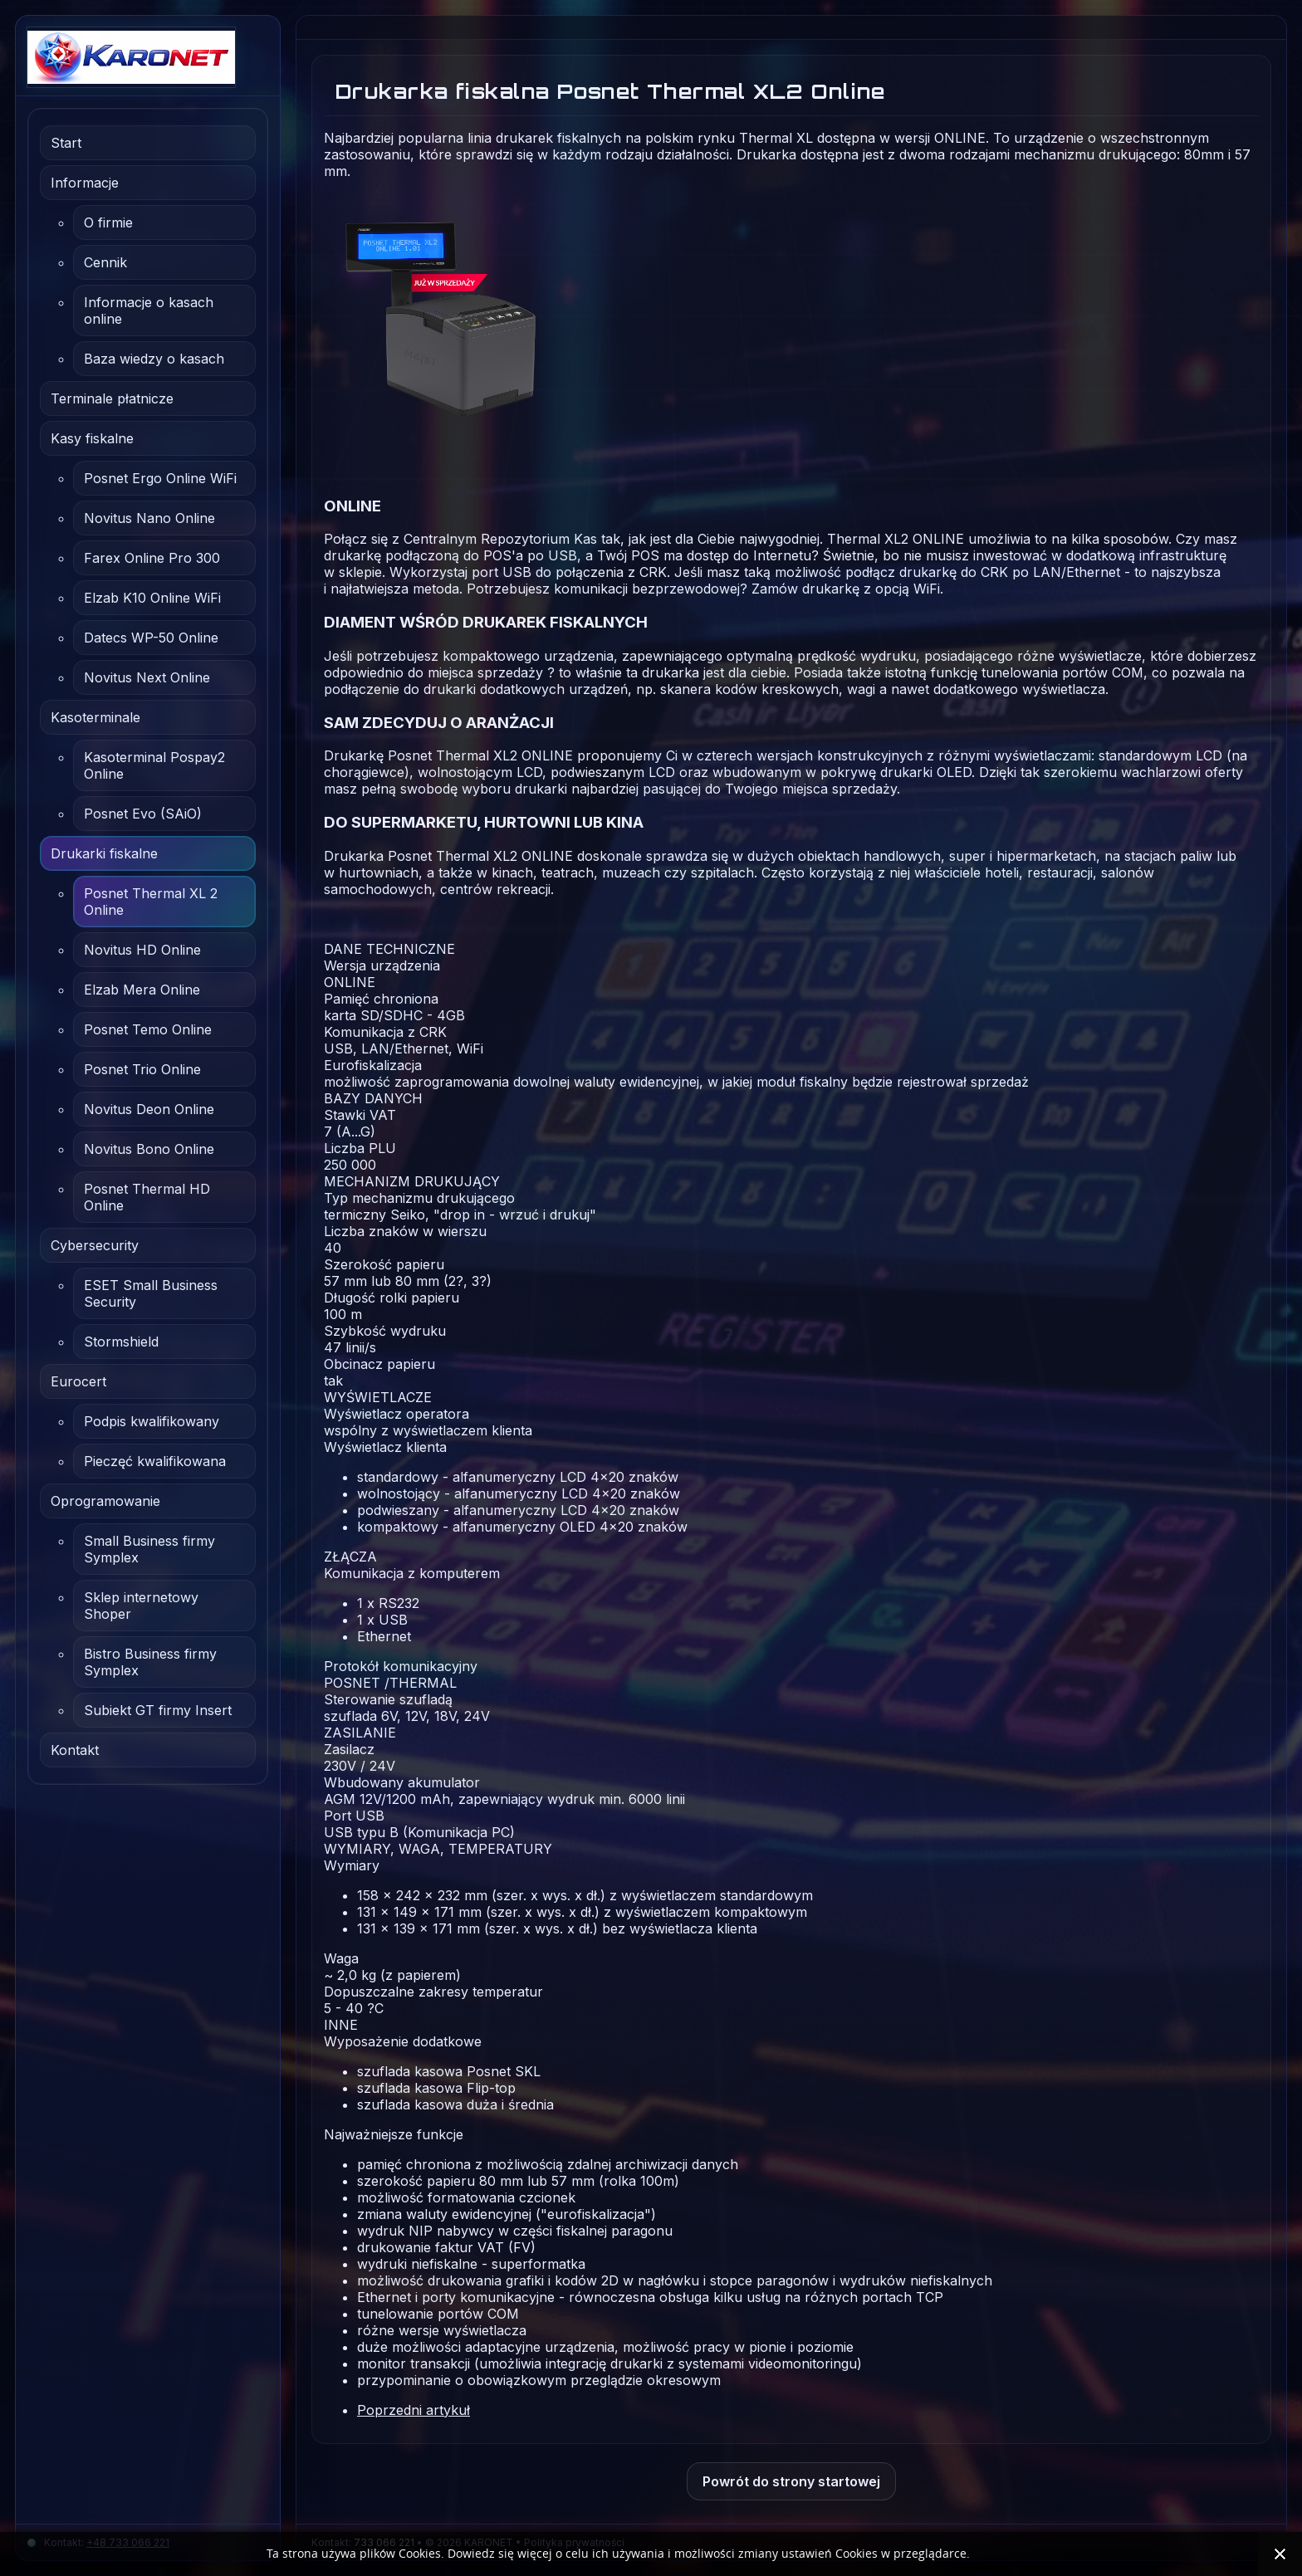 The height and width of the screenshot is (2576, 1302). Describe the element at coordinates (147, 57) in the screenshot. I see `[Karonet.com.pl | Rzeszów]` at that location.